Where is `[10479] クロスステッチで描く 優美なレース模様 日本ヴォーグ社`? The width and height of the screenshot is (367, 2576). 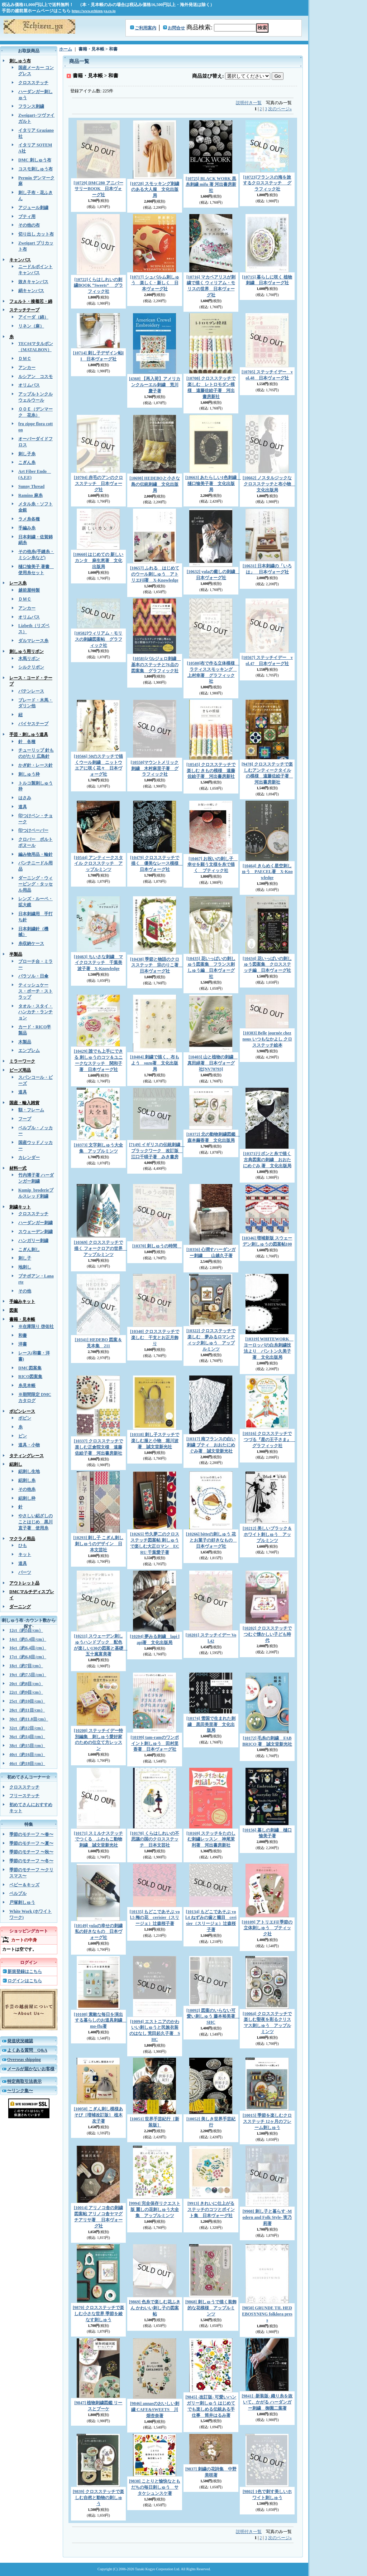
[10479] クロスステッチで描く 優美なレース模様 日本ヴォーグ社 is located at coordinates (156, 863).